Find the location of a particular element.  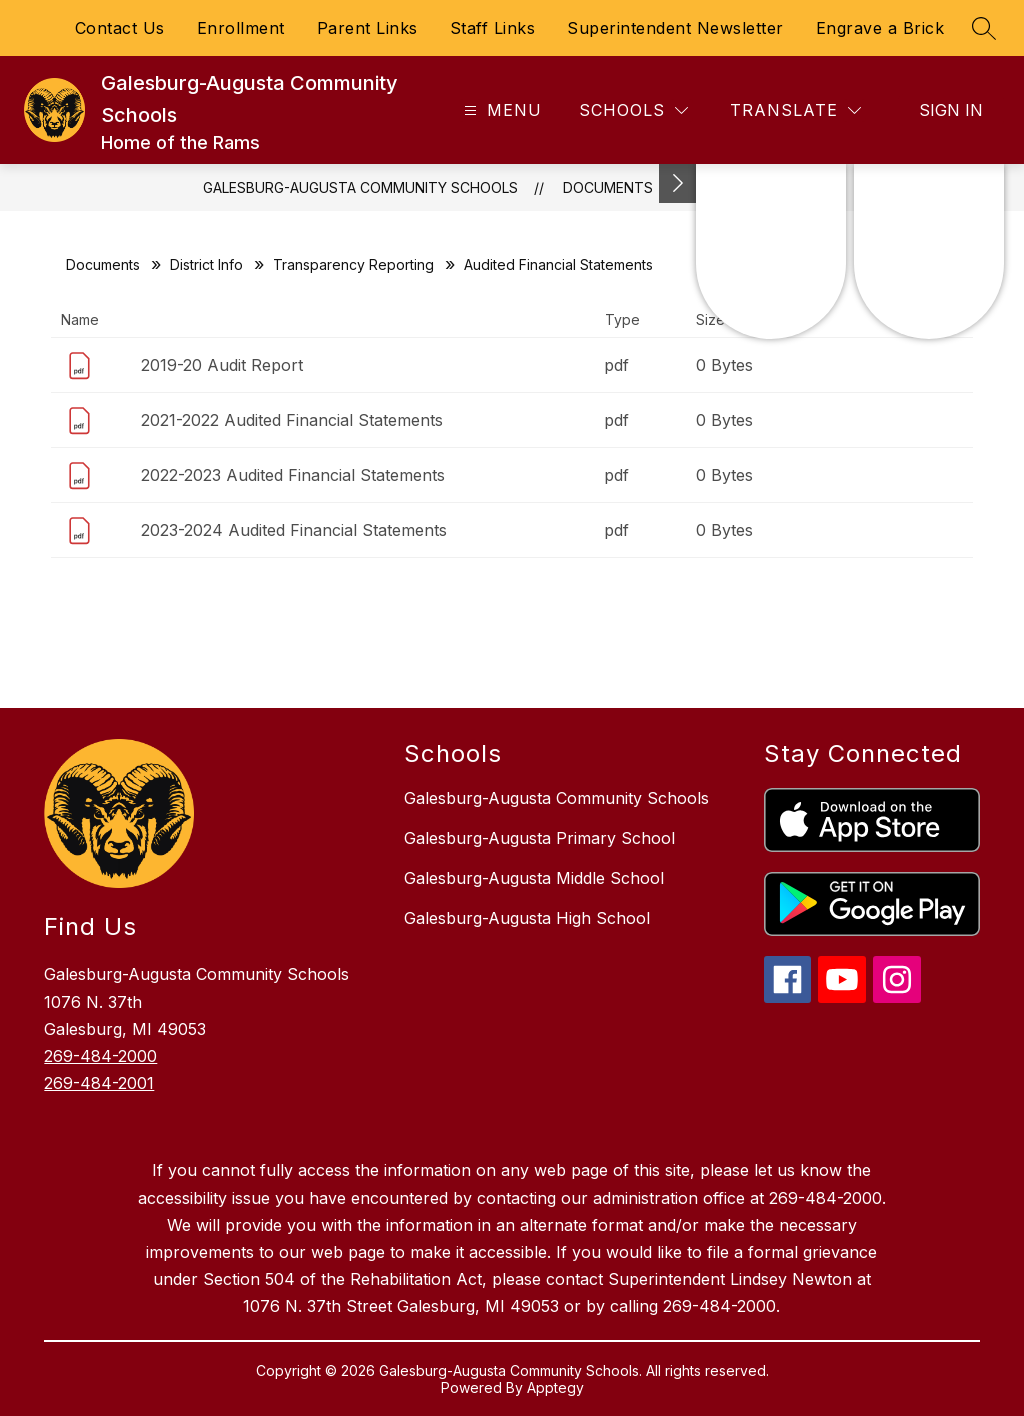

Apptegy is located at coordinates (555, 1387).